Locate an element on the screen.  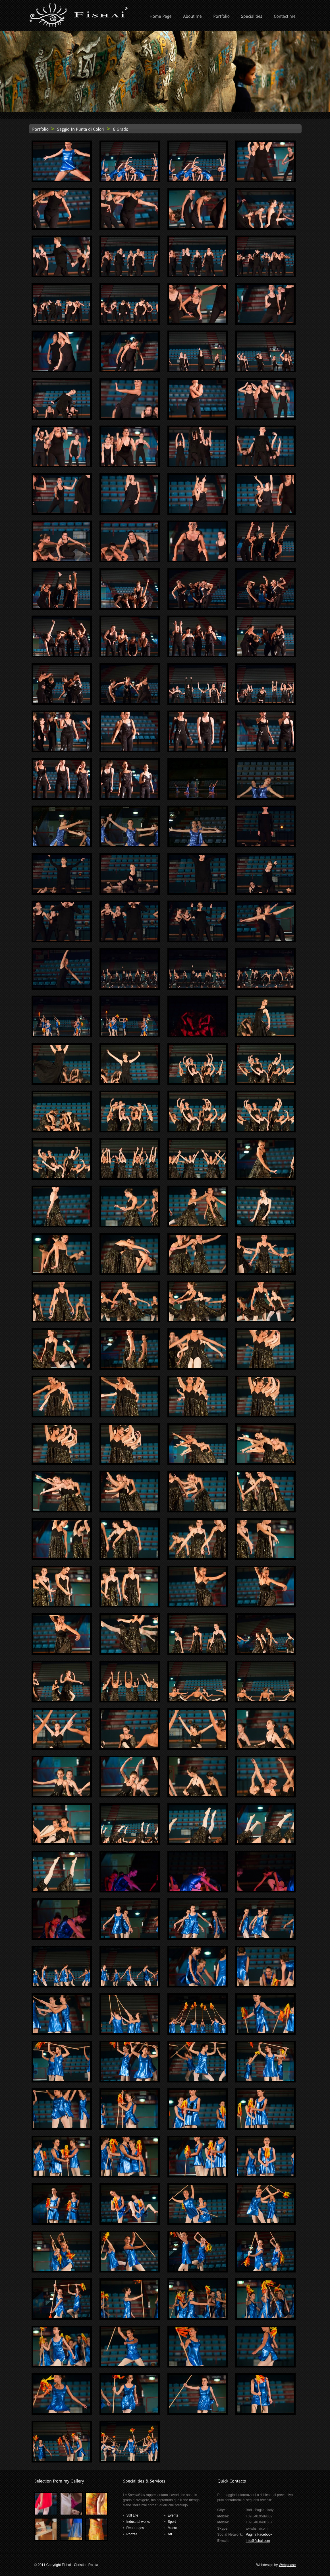
Industrial works is located at coordinates (138, 2522).